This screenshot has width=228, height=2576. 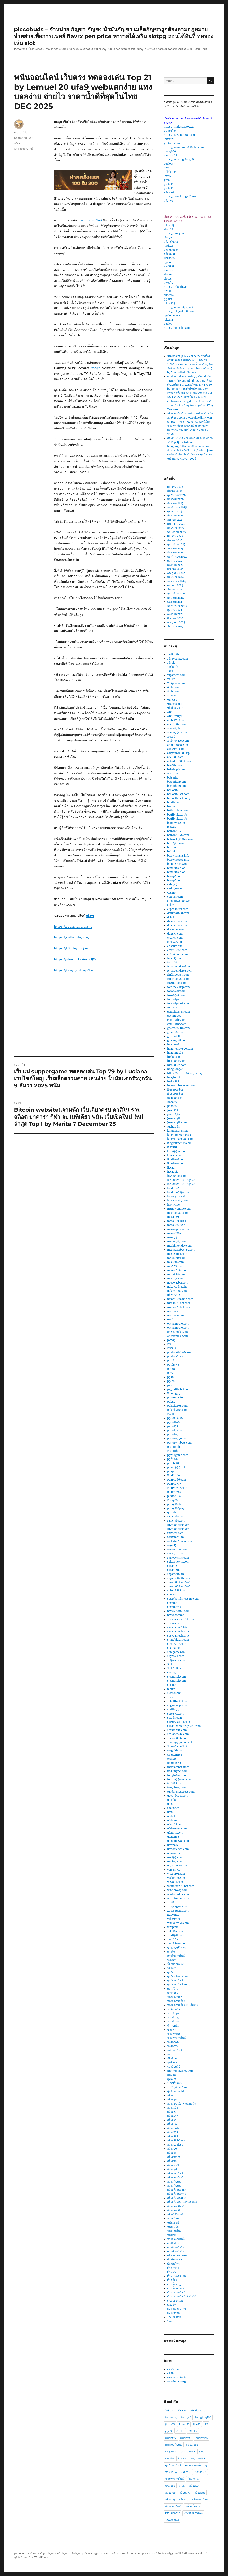 What do you see at coordinates (177, 2255) in the screenshot?
I see `เข้าสู่ระบบ ufa191` at bounding box center [177, 2255].